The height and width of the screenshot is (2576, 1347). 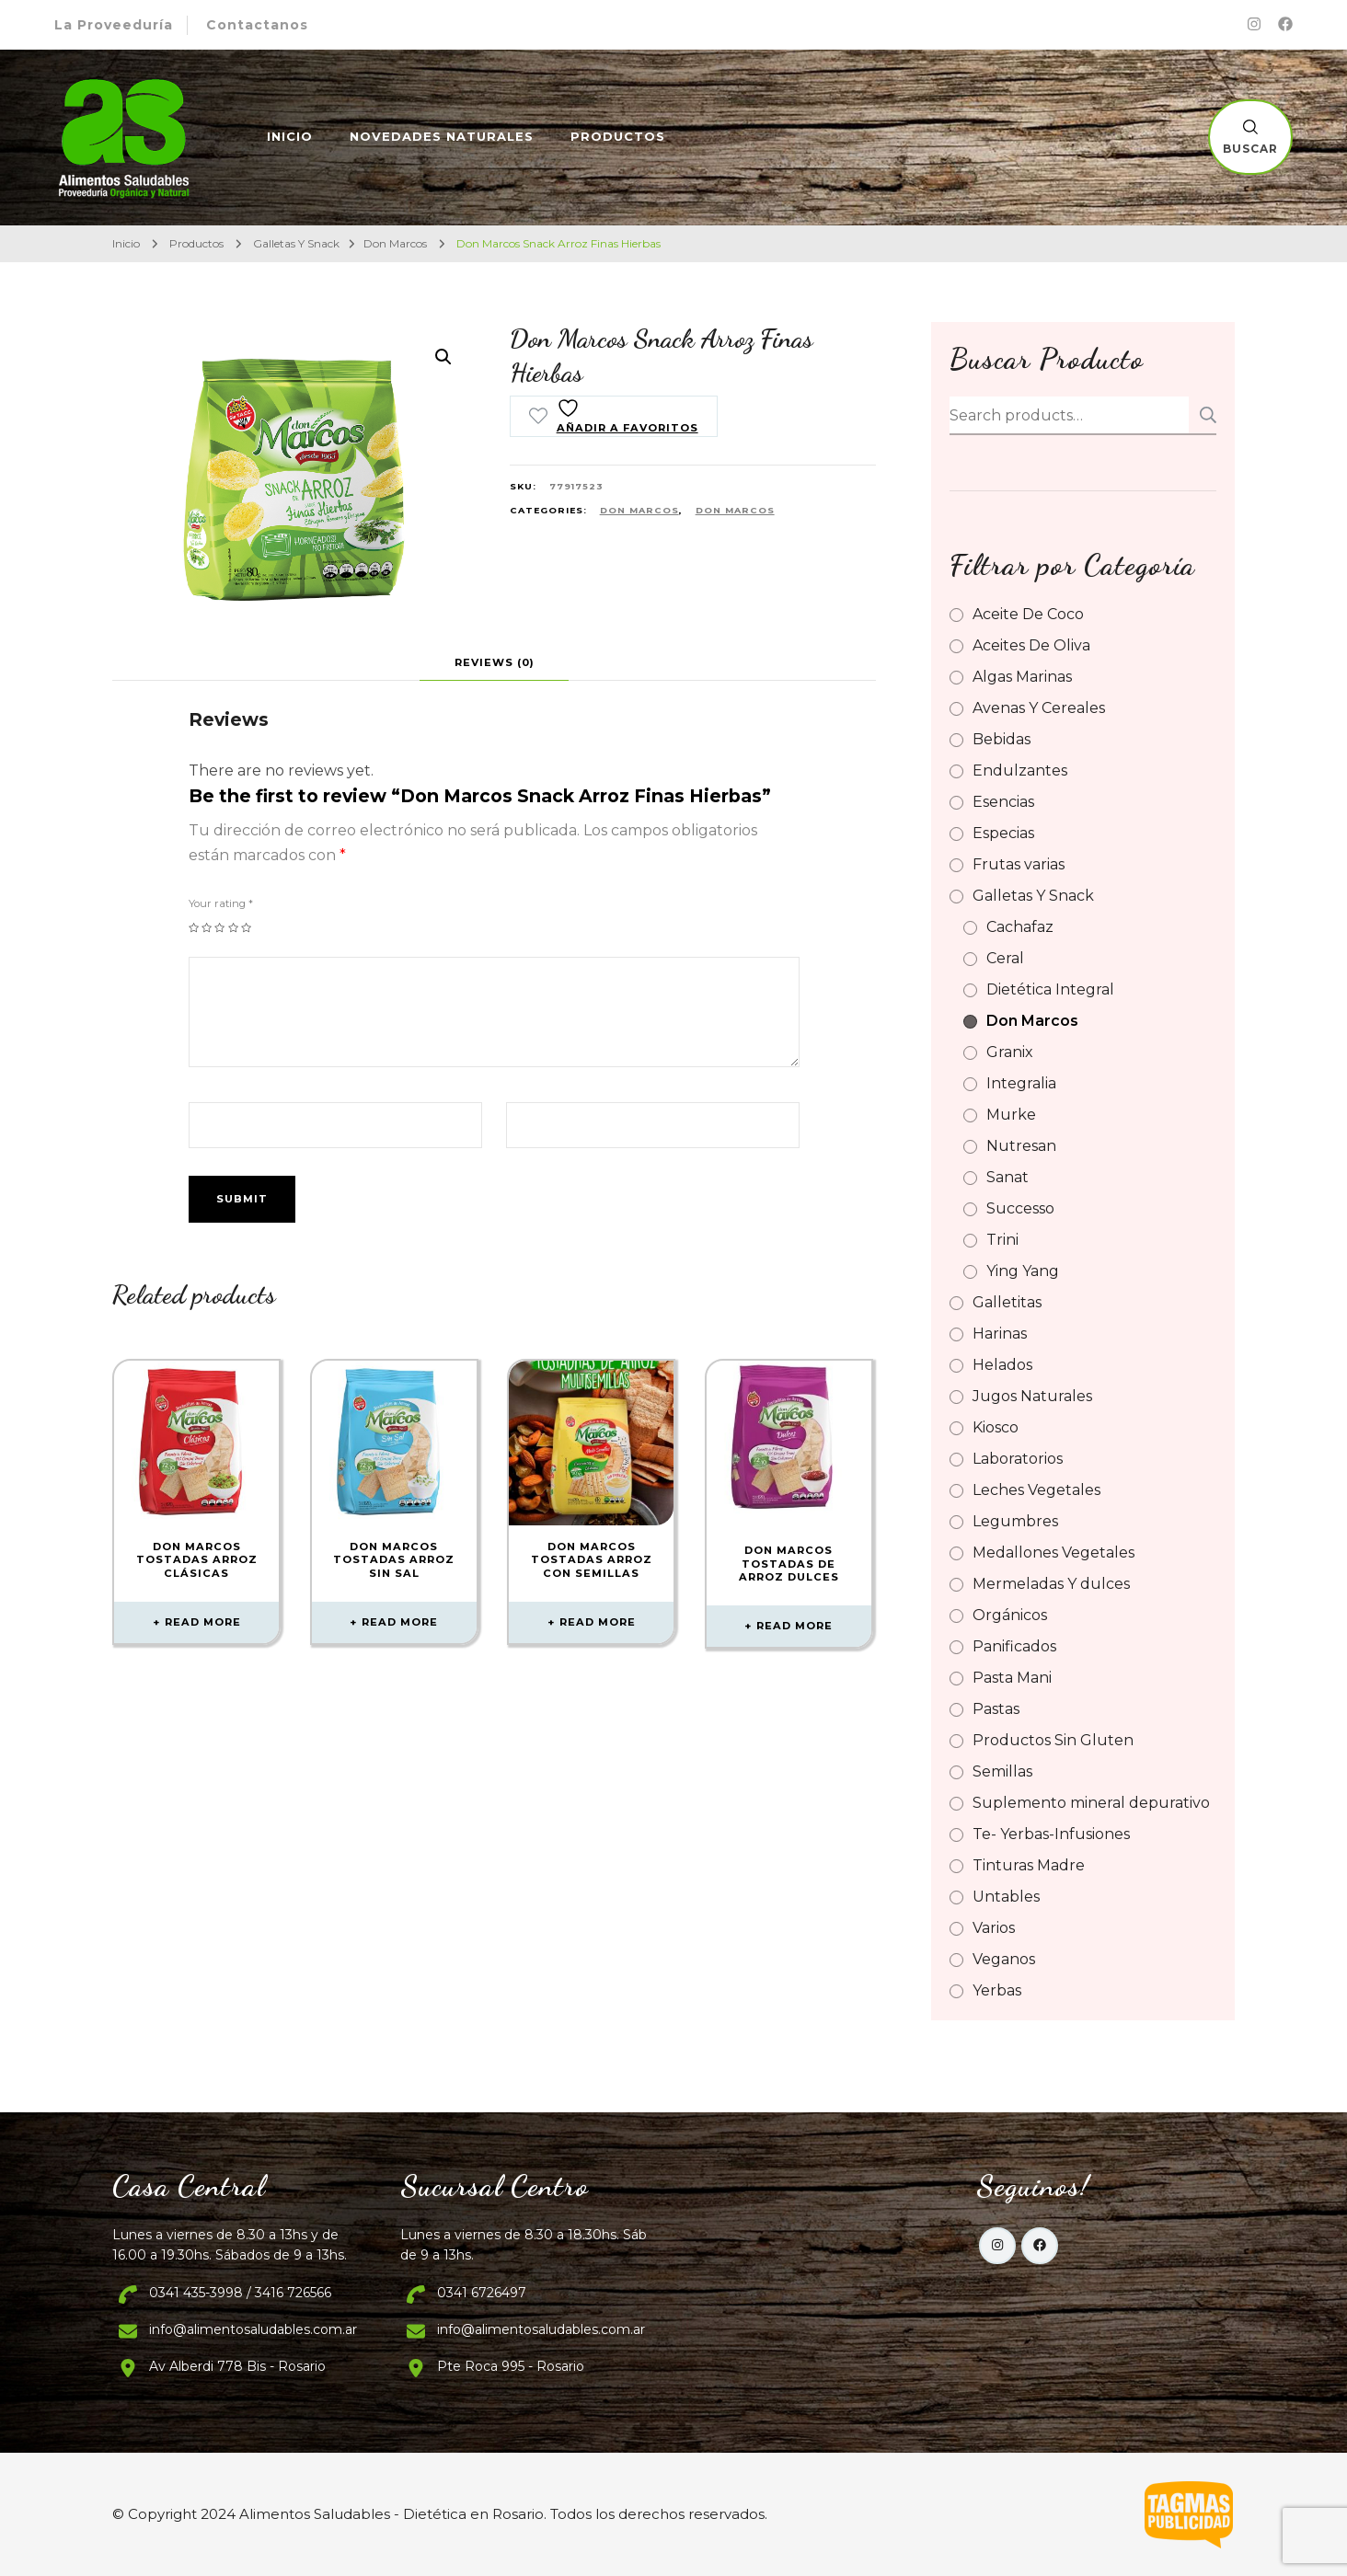 I want to click on Ying Yang, so click(x=1022, y=1271).